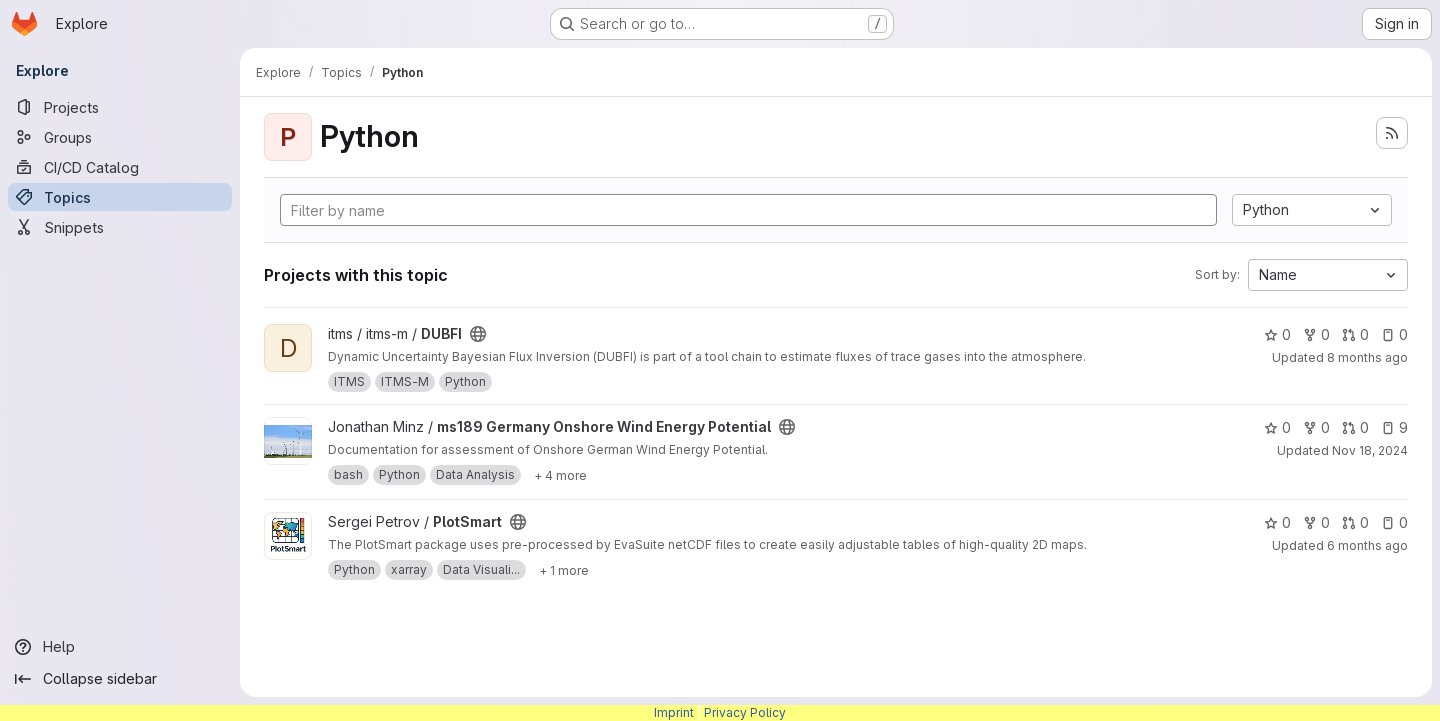 This screenshot has width=1440, height=721. I want to click on [Snippets], so click(120, 227).